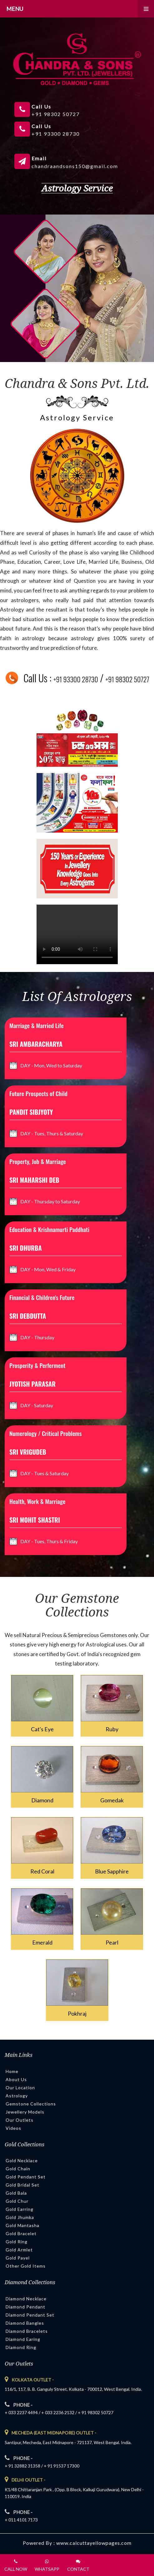 The height and width of the screenshot is (2576, 154). I want to click on Gold Armlet, so click(19, 2249).